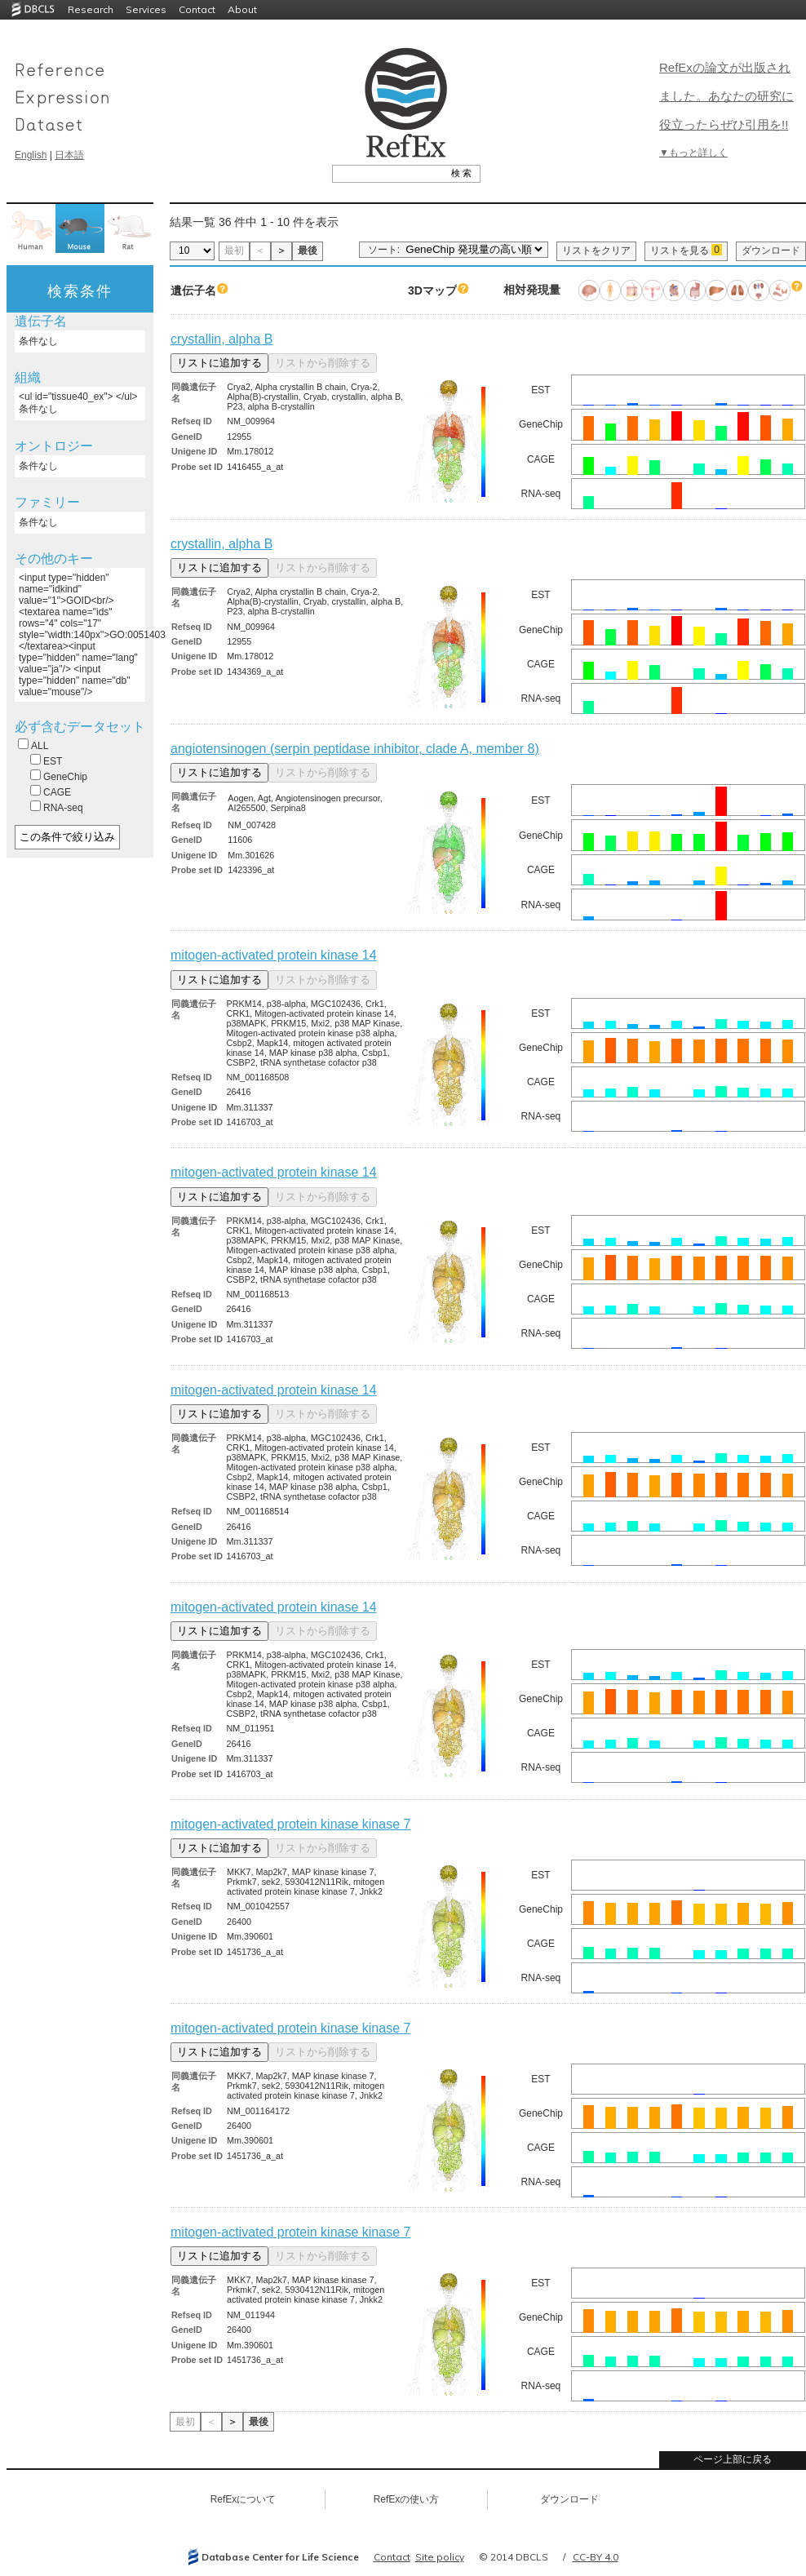 The image size is (806, 2576). I want to click on CC-BY 4.0, so click(595, 2557).